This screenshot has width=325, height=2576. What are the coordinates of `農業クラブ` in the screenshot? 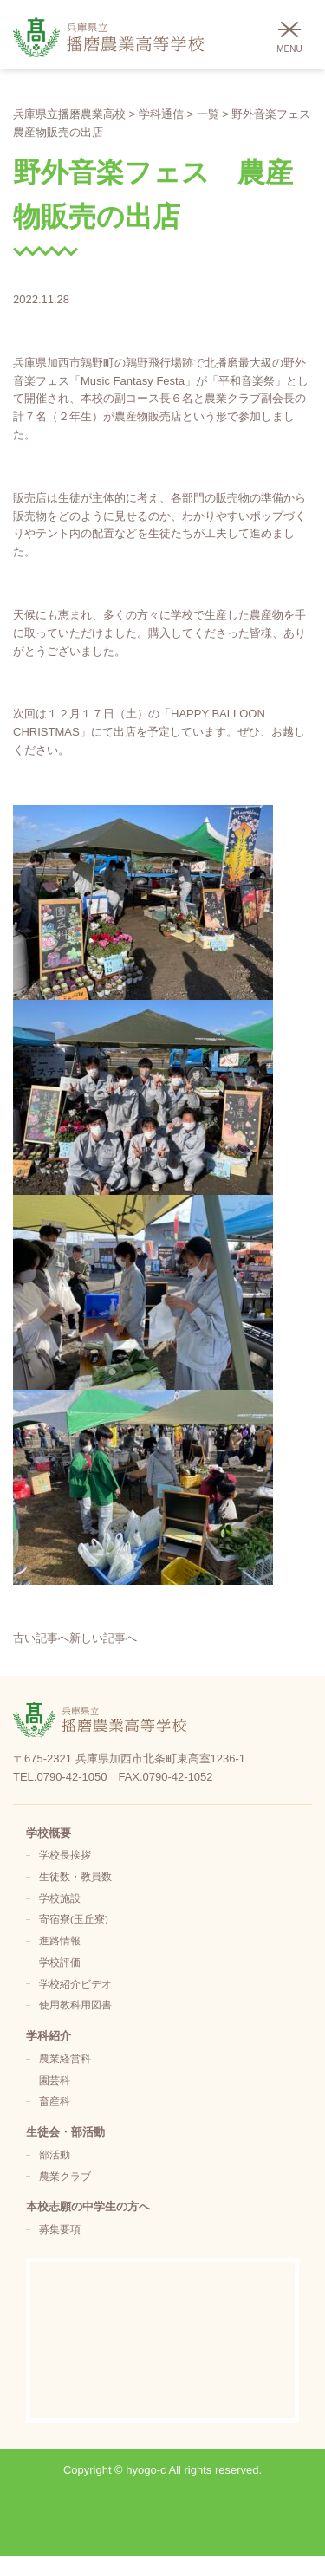 It's located at (65, 2176).